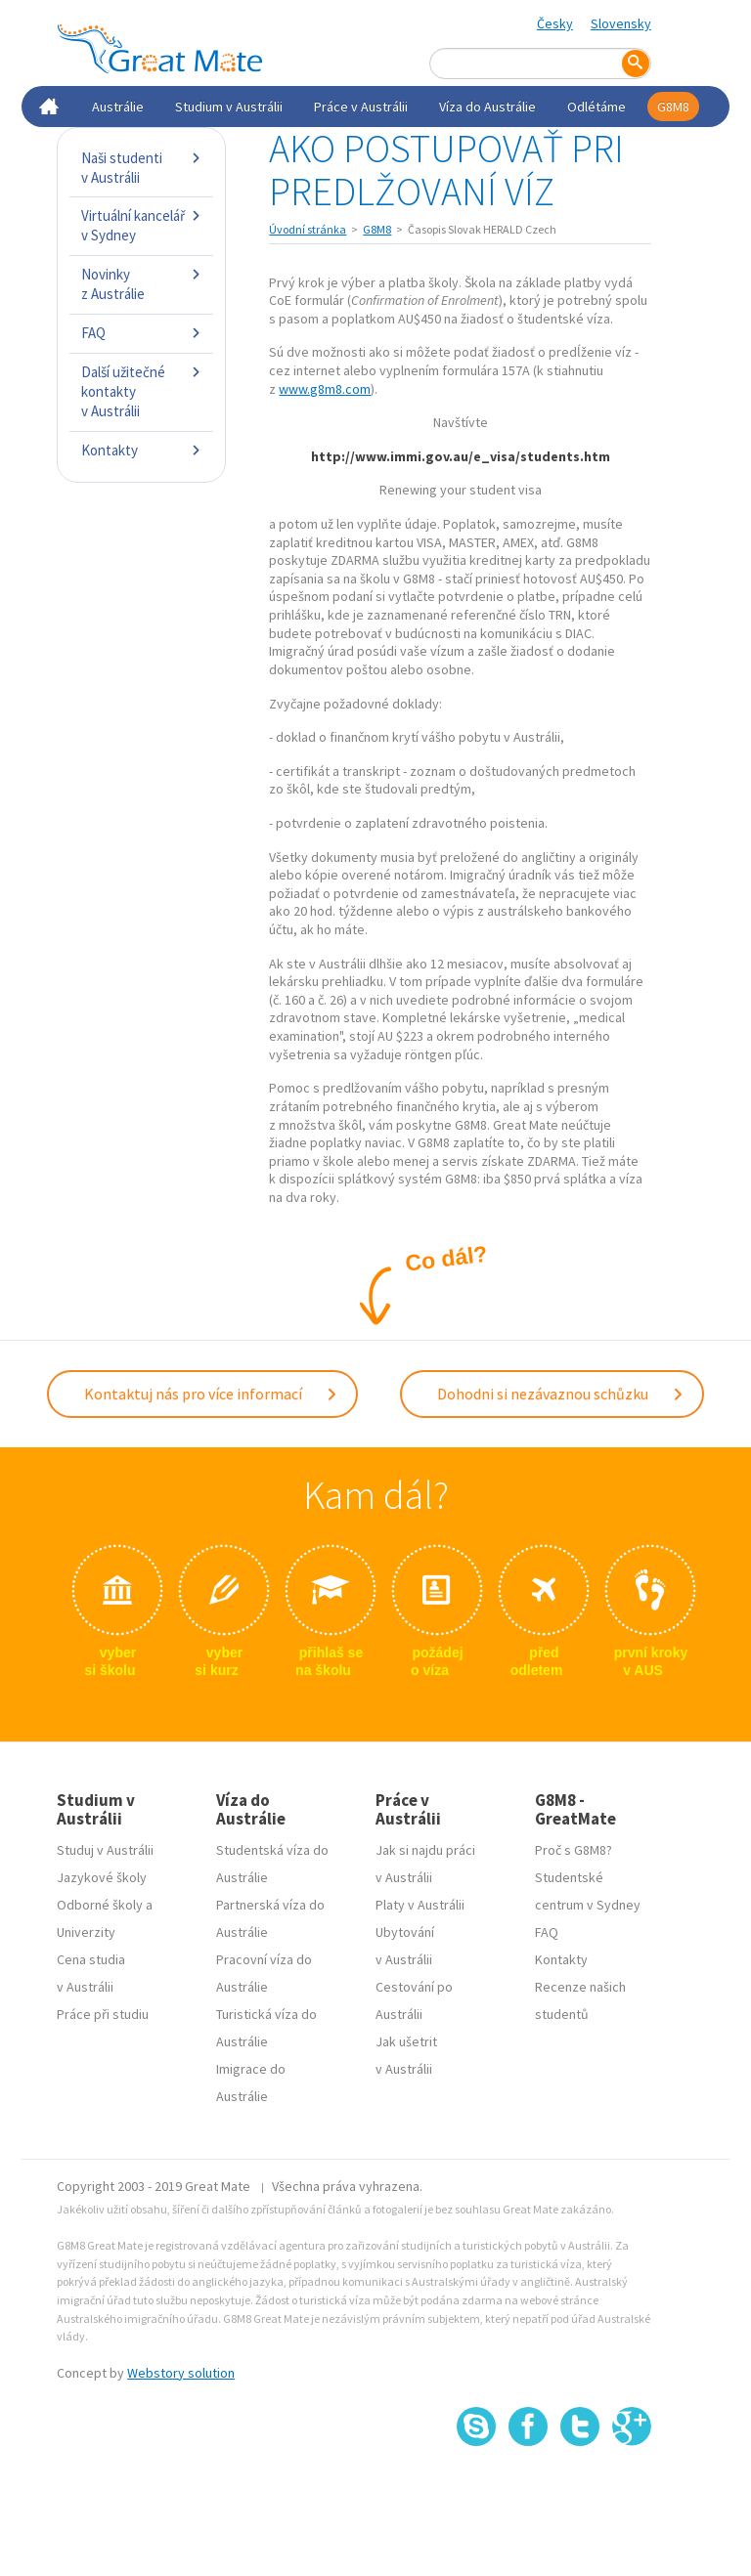  What do you see at coordinates (325, 389) in the screenshot?
I see `www.g8m8.com` at bounding box center [325, 389].